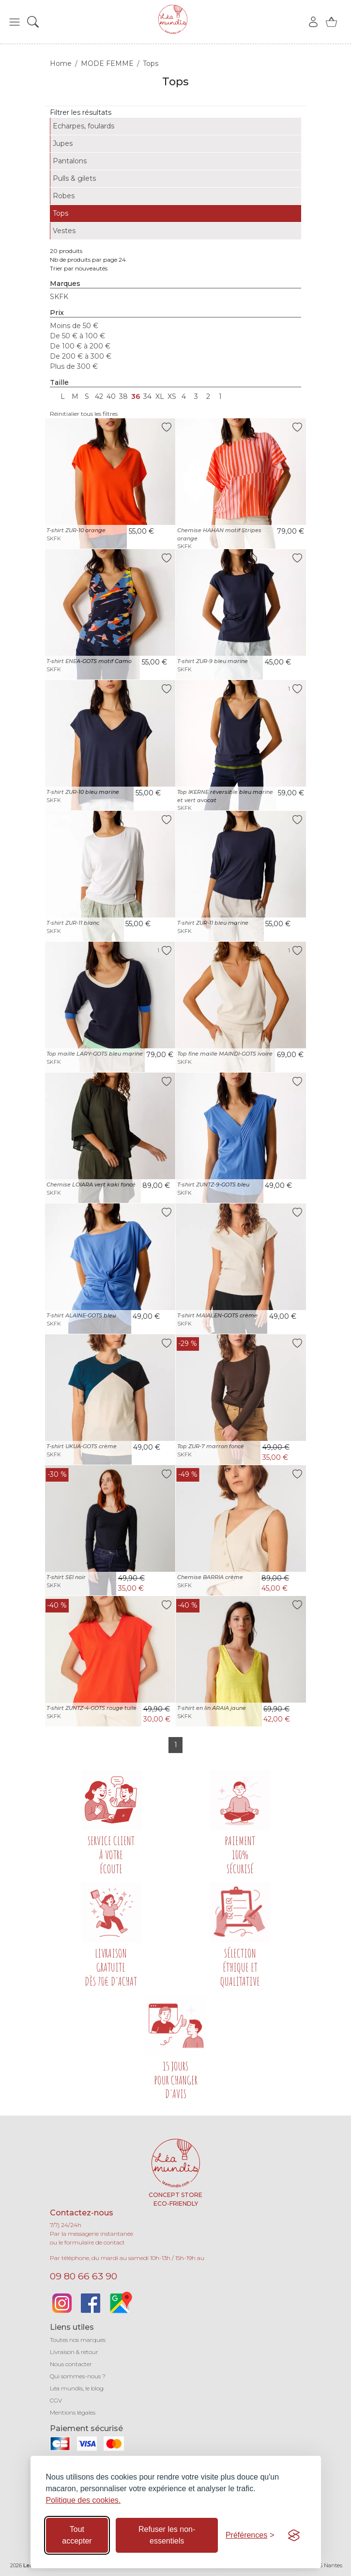 The image size is (351, 2576). What do you see at coordinates (80, 112) in the screenshot?
I see `Filtrer les résultats` at bounding box center [80, 112].